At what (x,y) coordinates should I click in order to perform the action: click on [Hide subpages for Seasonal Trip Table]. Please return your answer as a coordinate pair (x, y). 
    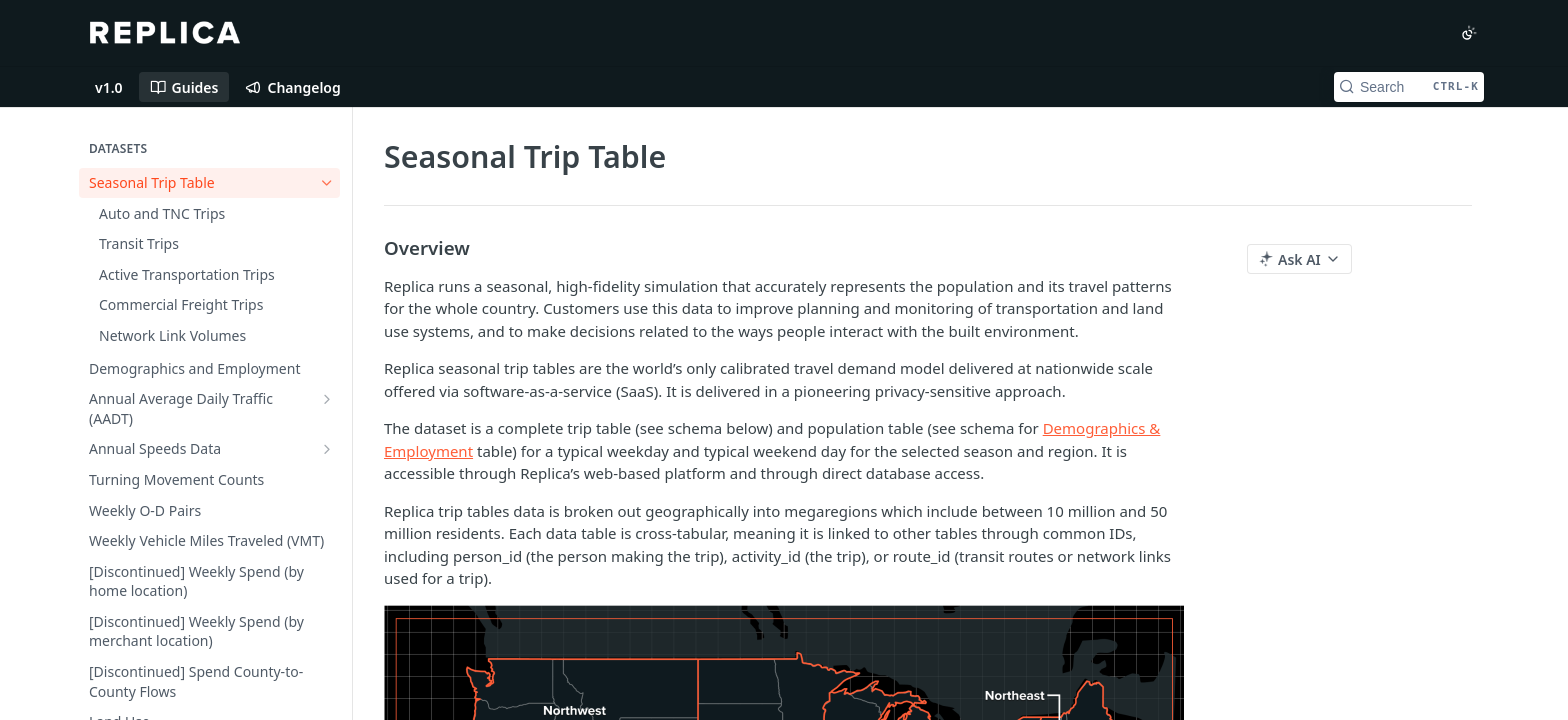
    Looking at the image, I should click on (327, 183).